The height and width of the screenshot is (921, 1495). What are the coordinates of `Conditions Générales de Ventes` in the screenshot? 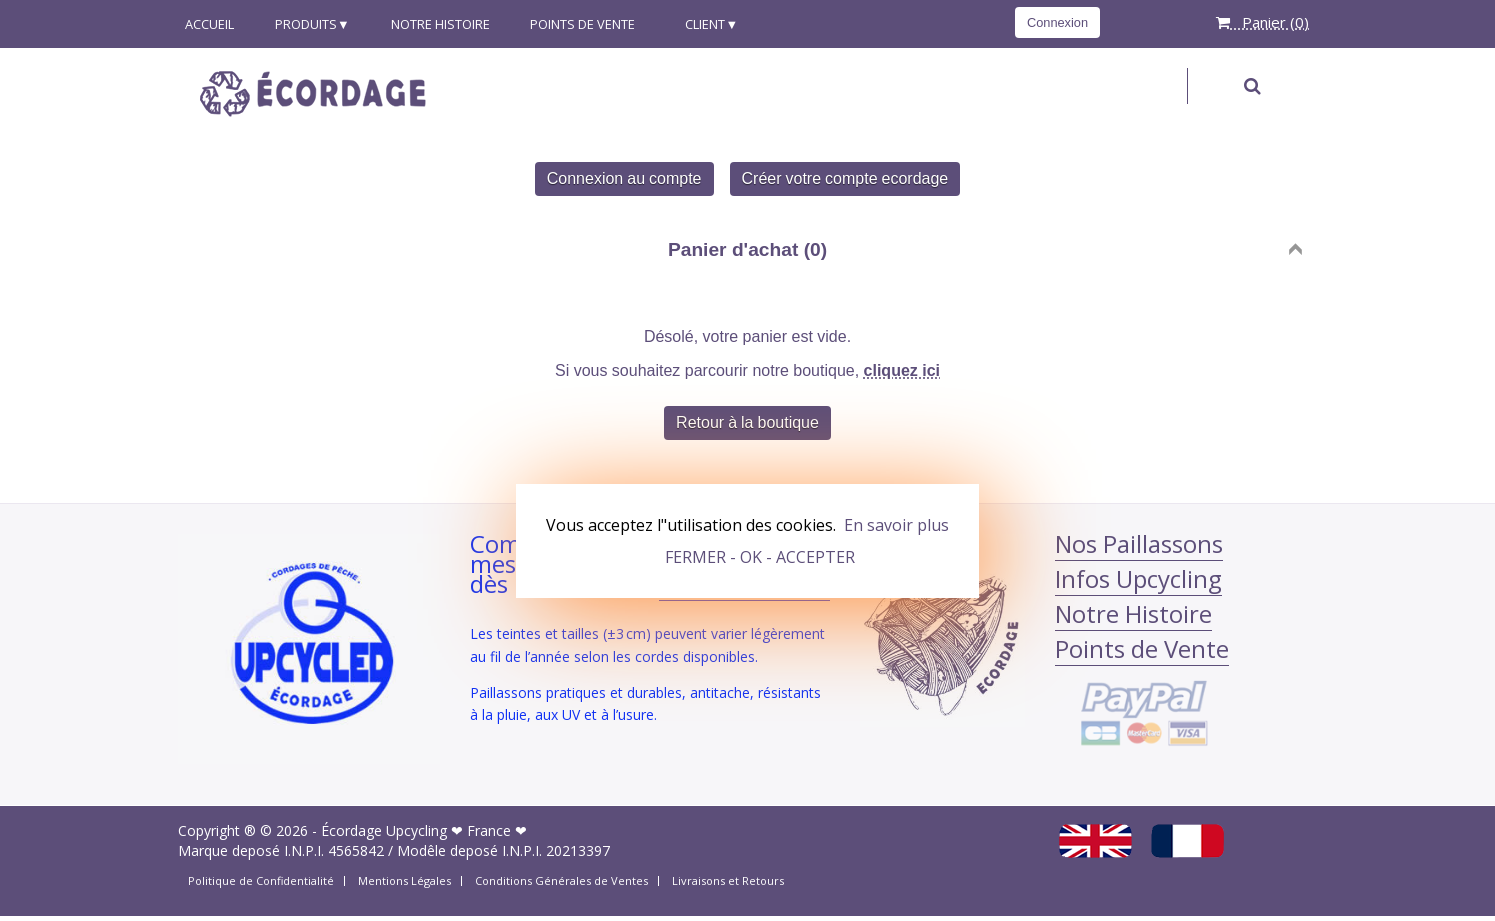 It's located at (561, 880).